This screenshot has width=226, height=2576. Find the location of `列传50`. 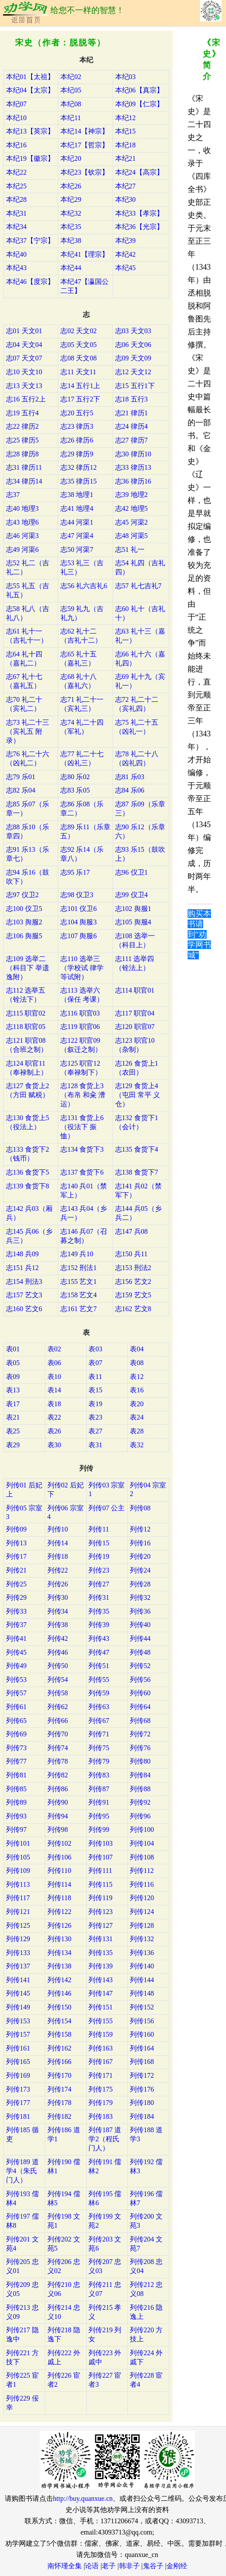

列传50 is located at coordinates (57, 1665).